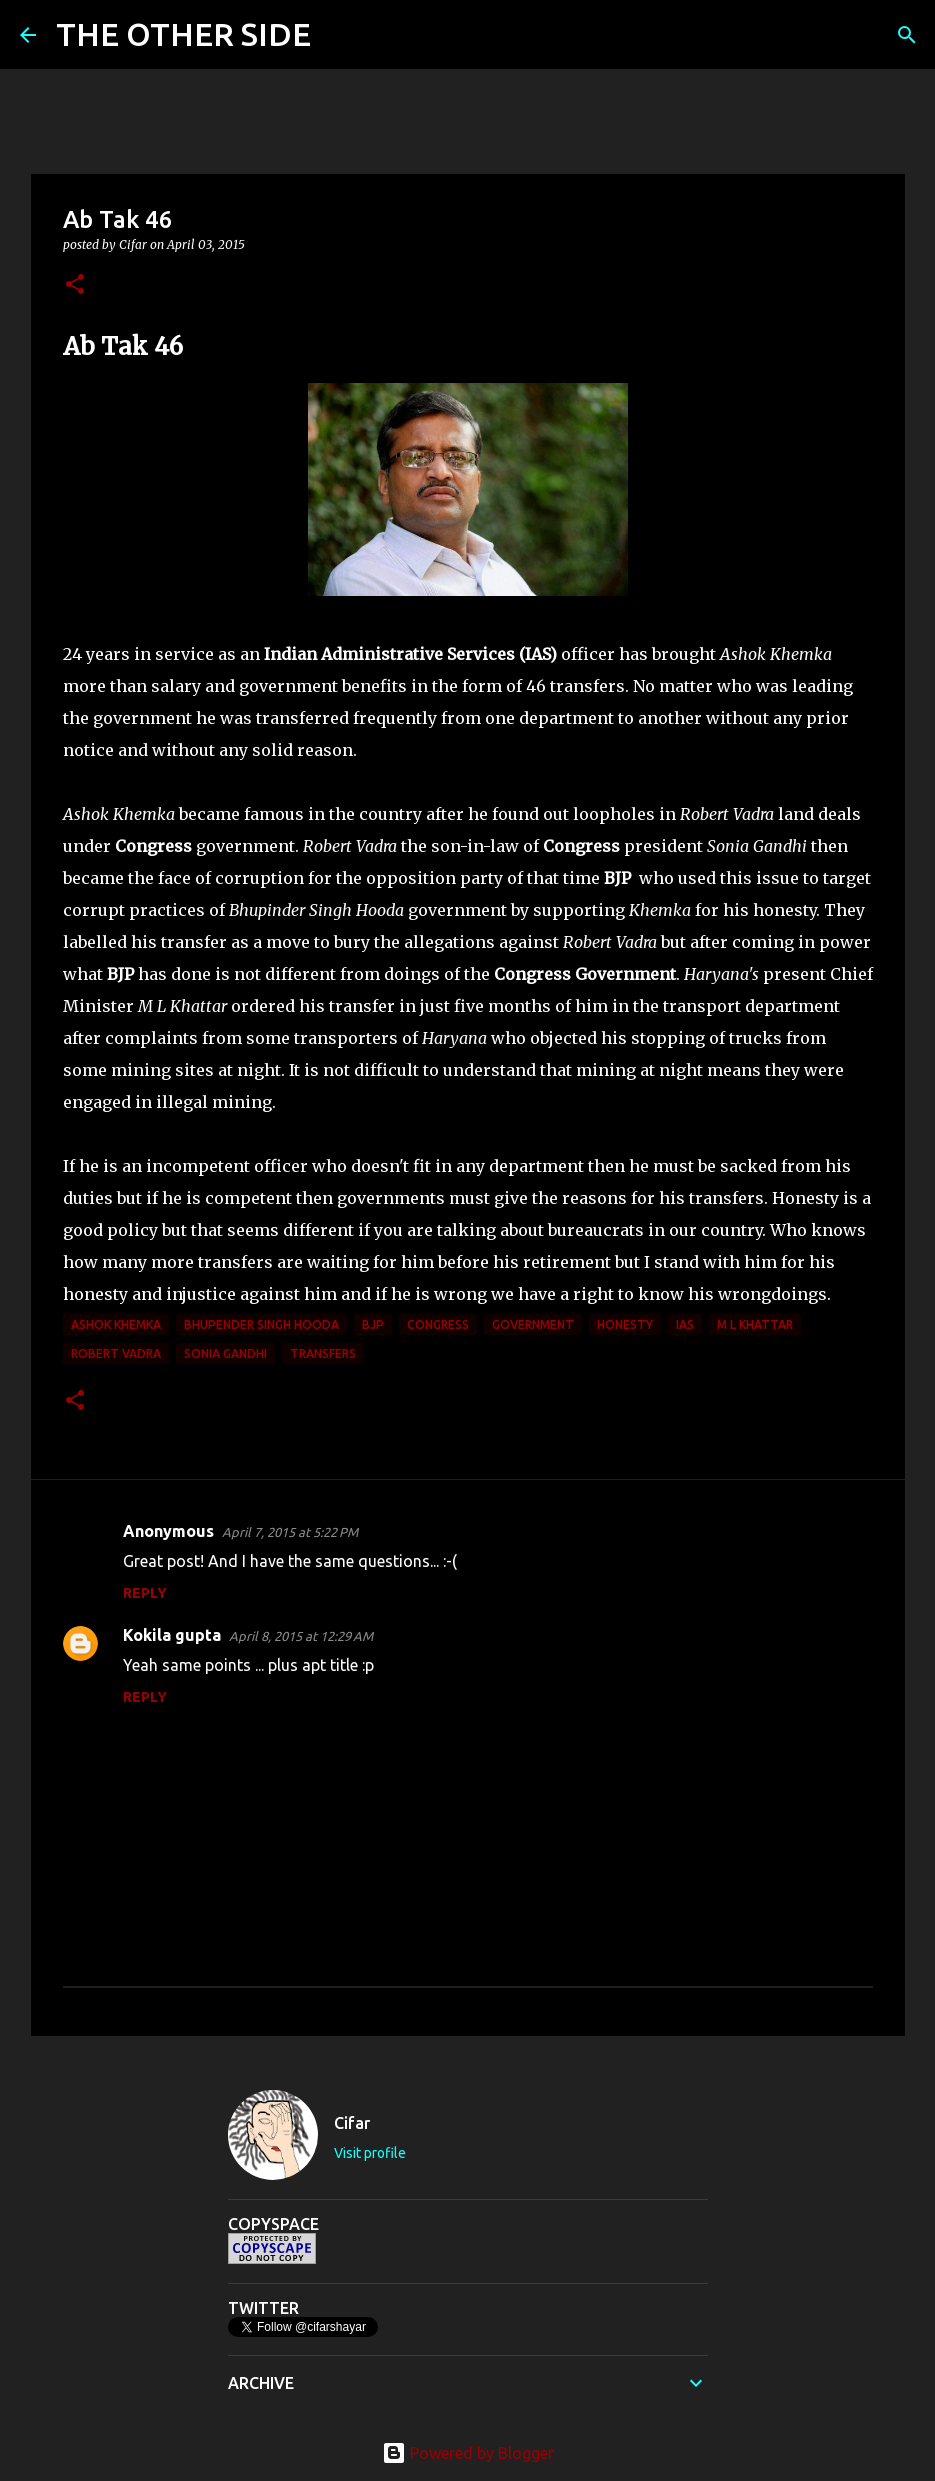 The image size is (935, 2481). What do you see at coordinates (172, 1635) in the screenshot?
I see `Kokila gupta` at bounding box center [172, 1635].